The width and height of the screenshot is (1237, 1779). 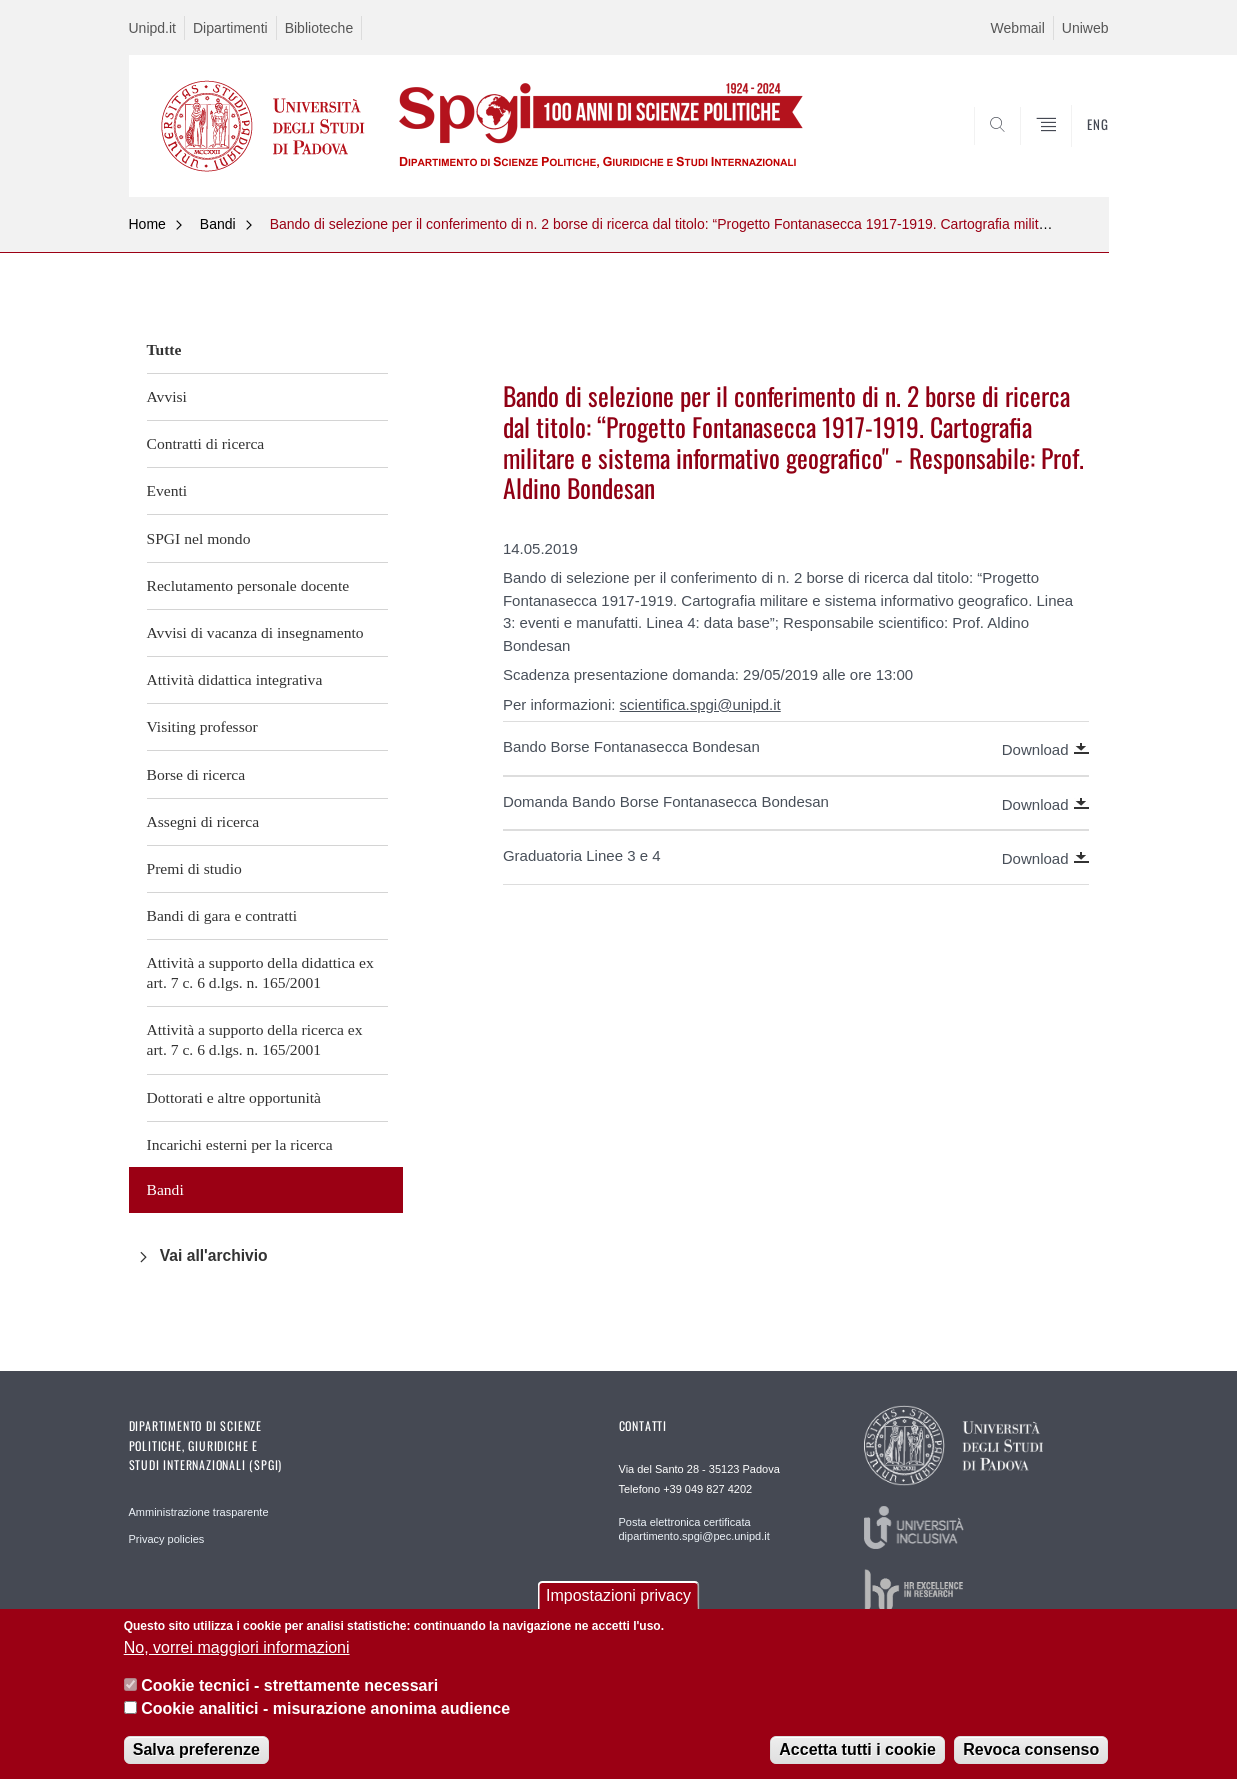 What do you see at coordinates (167, 490) in the screenshot?
I see `Eventi` at bounding box center [167, 490].